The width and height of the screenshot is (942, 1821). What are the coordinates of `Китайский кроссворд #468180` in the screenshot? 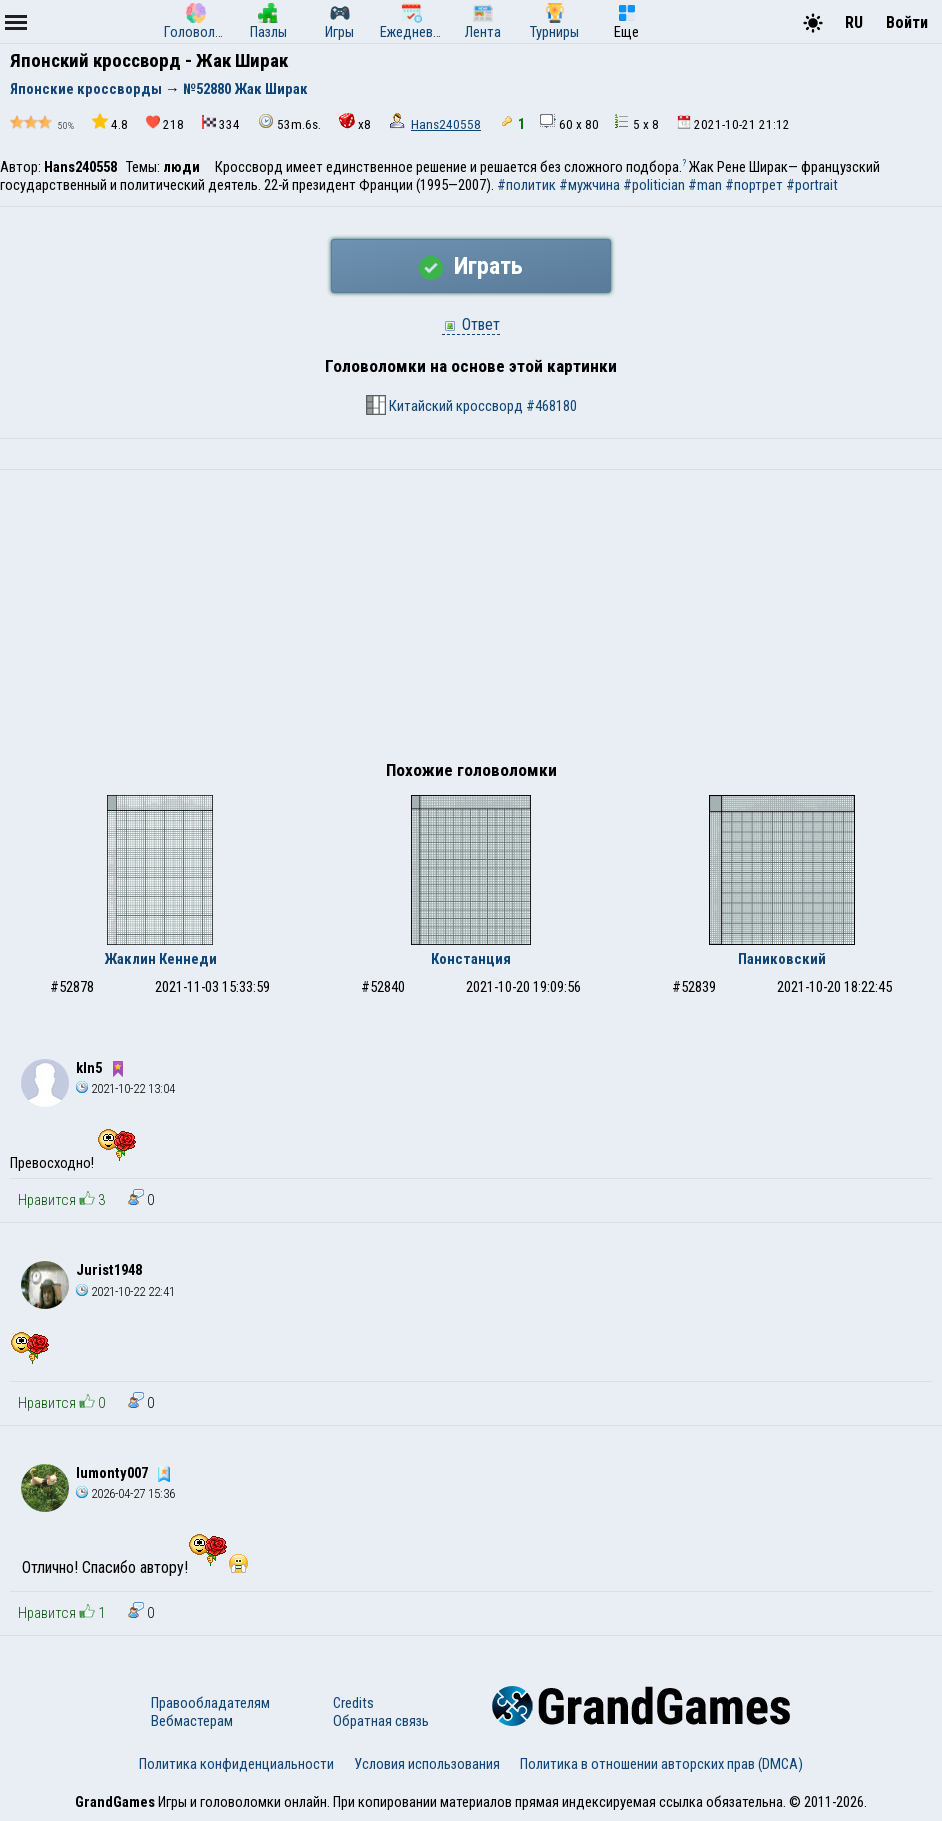 It's located at (471, 405).